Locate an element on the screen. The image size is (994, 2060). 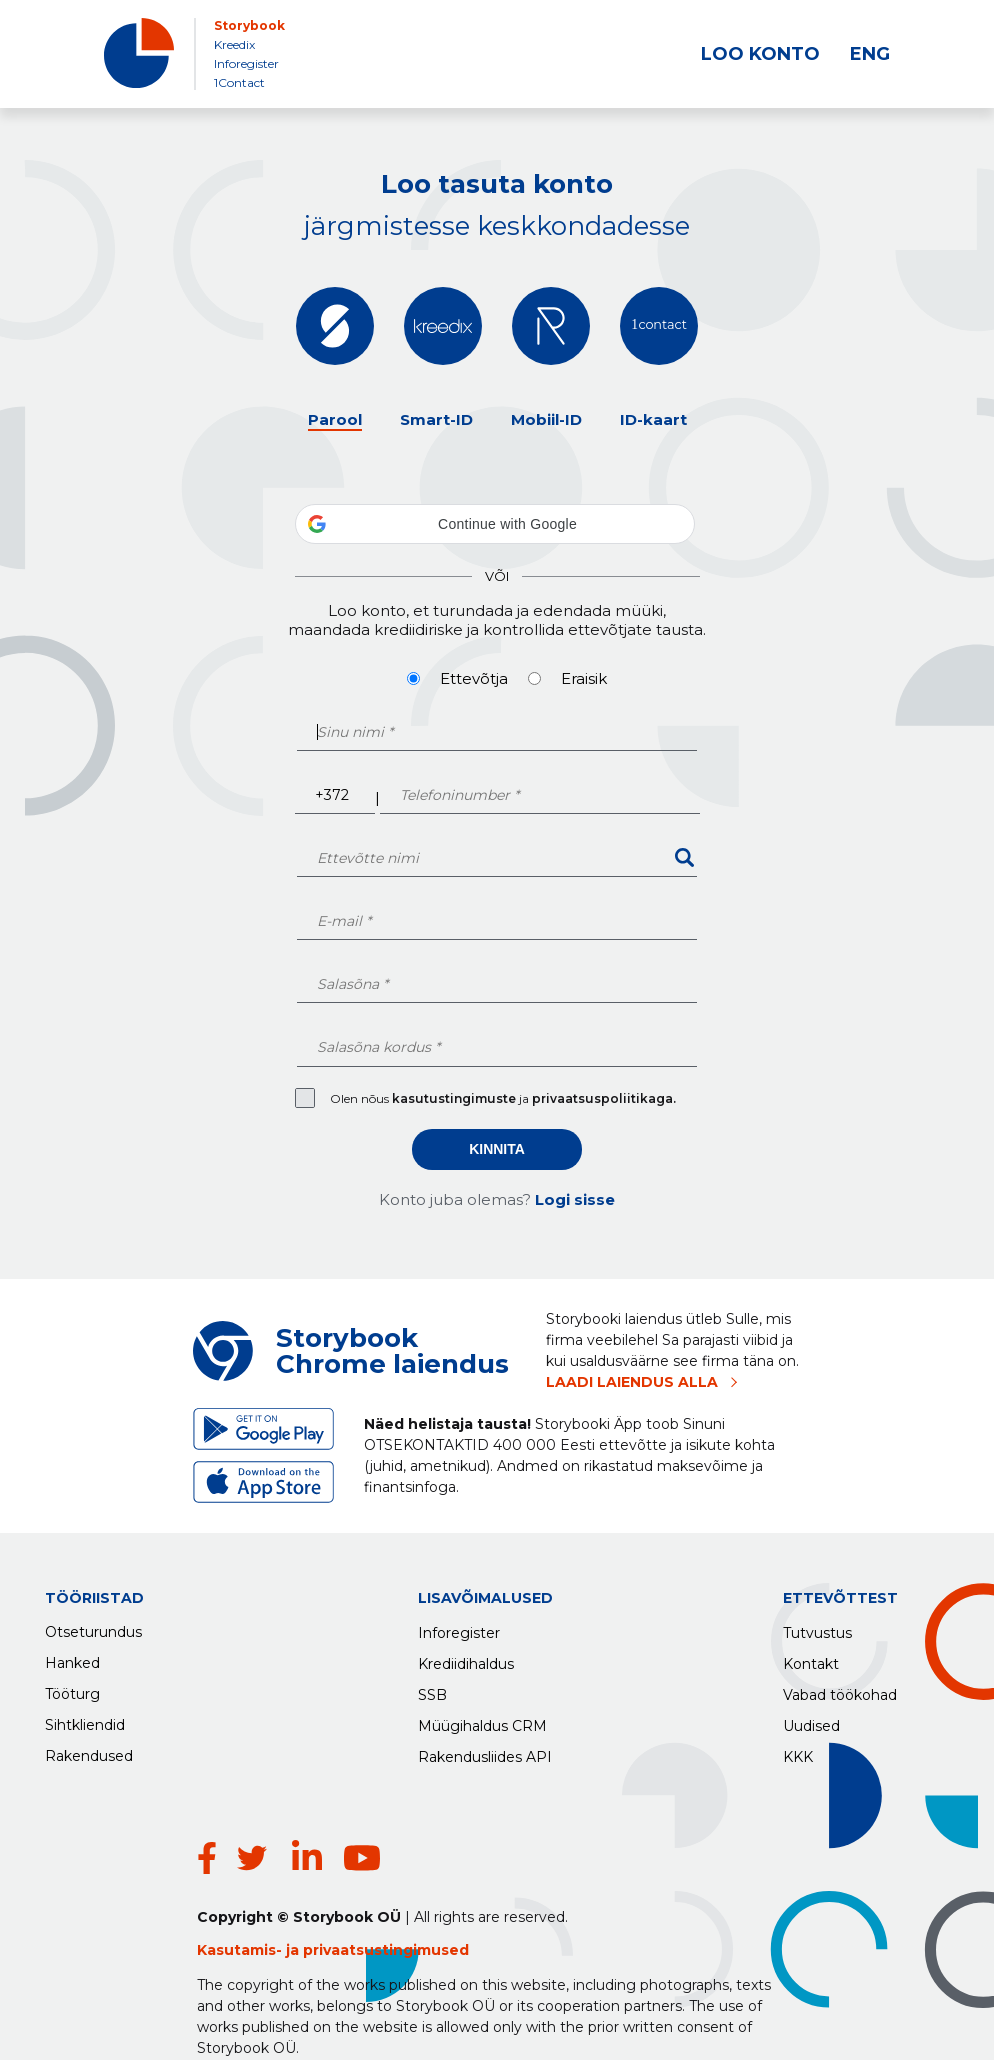
Müügihaldus CRM is located at coordinates (482, 1721).